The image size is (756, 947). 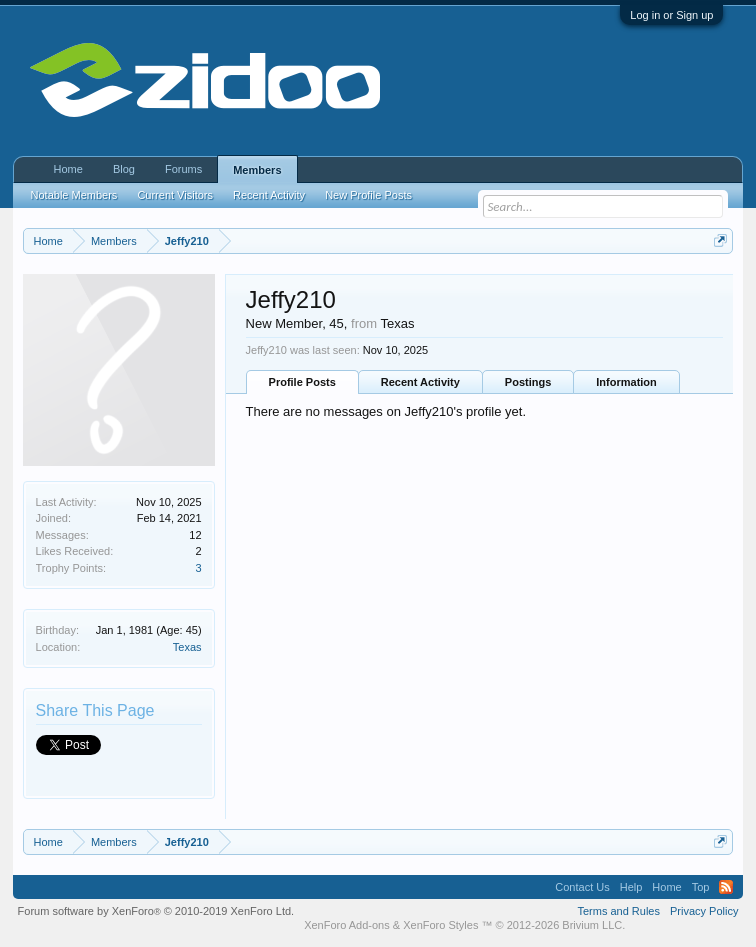 I want to click on Forums, so click(x=183, y=169).